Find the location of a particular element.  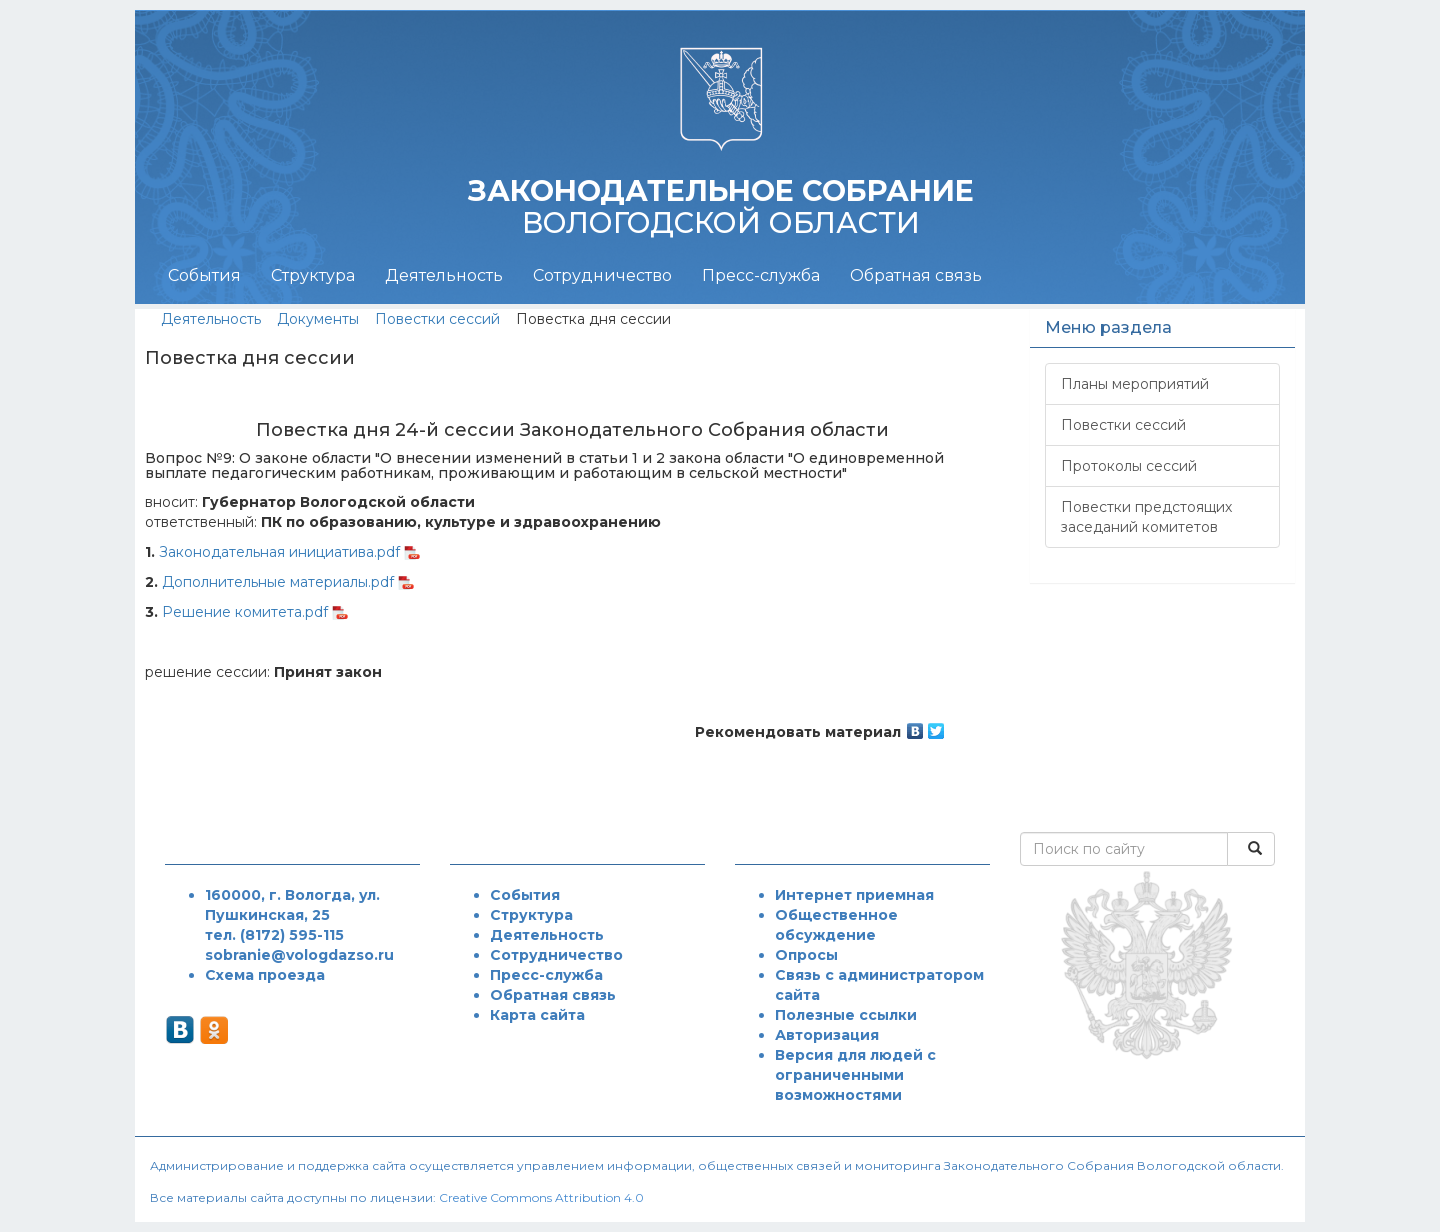

Дополнительные материалы.pdf is located at coordinates (278, 582).